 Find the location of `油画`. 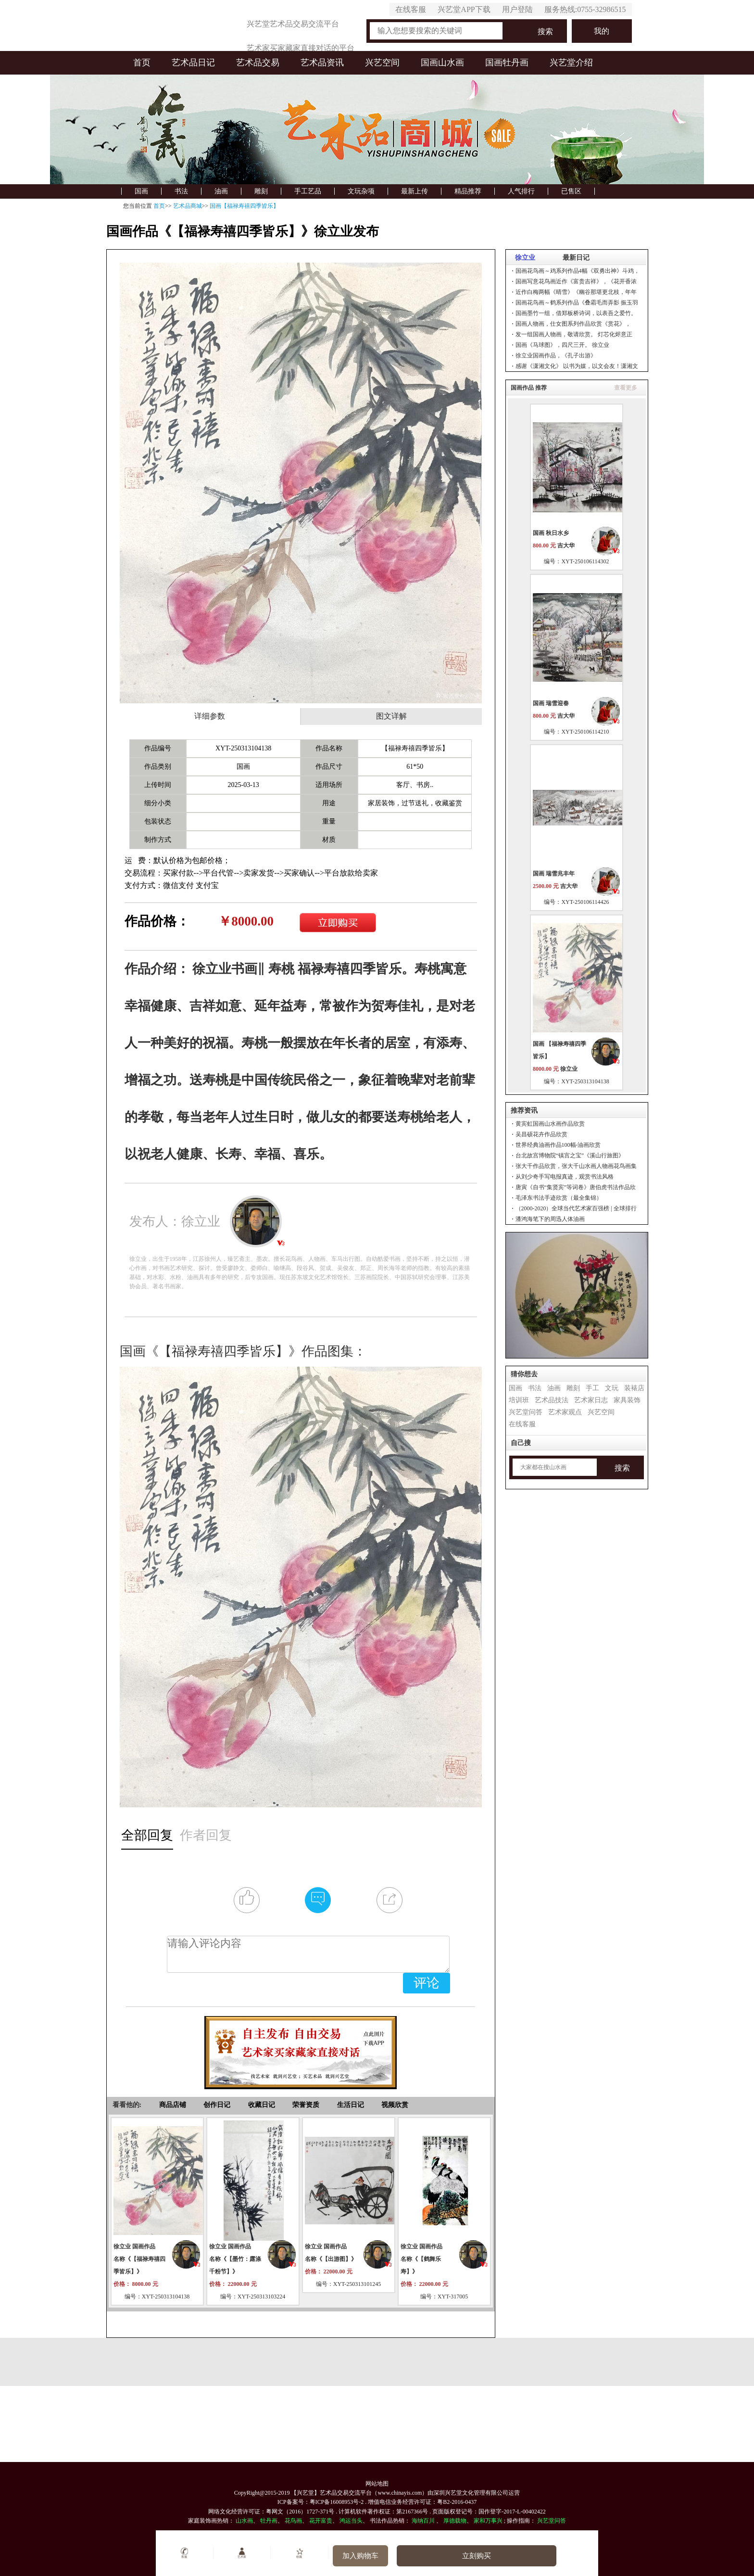

油画 is located at coordinates (221, 191).